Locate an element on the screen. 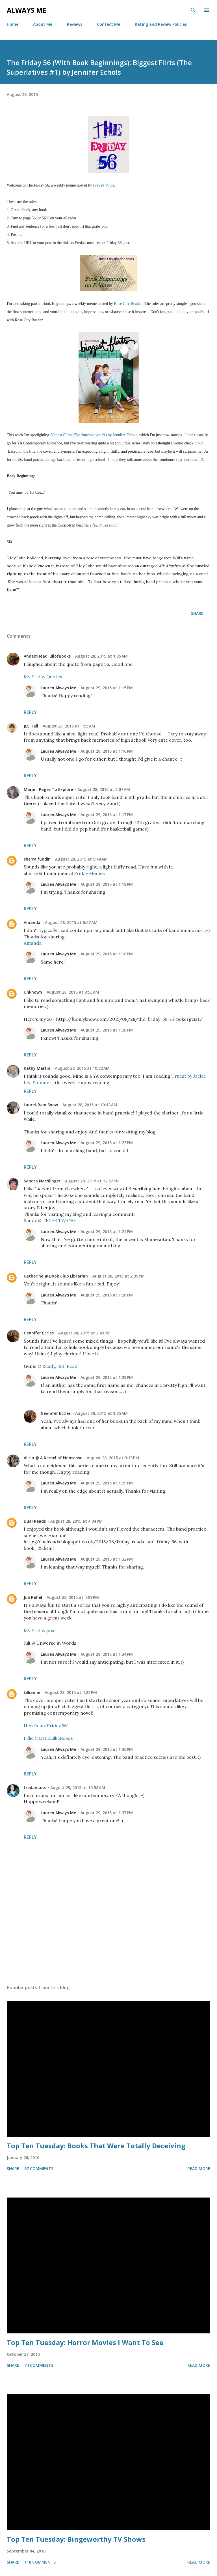 The width and height of the screenshot is (217, 2576). August 28, 2015 at 4:22 PM is located at coordinates (71, 1692).